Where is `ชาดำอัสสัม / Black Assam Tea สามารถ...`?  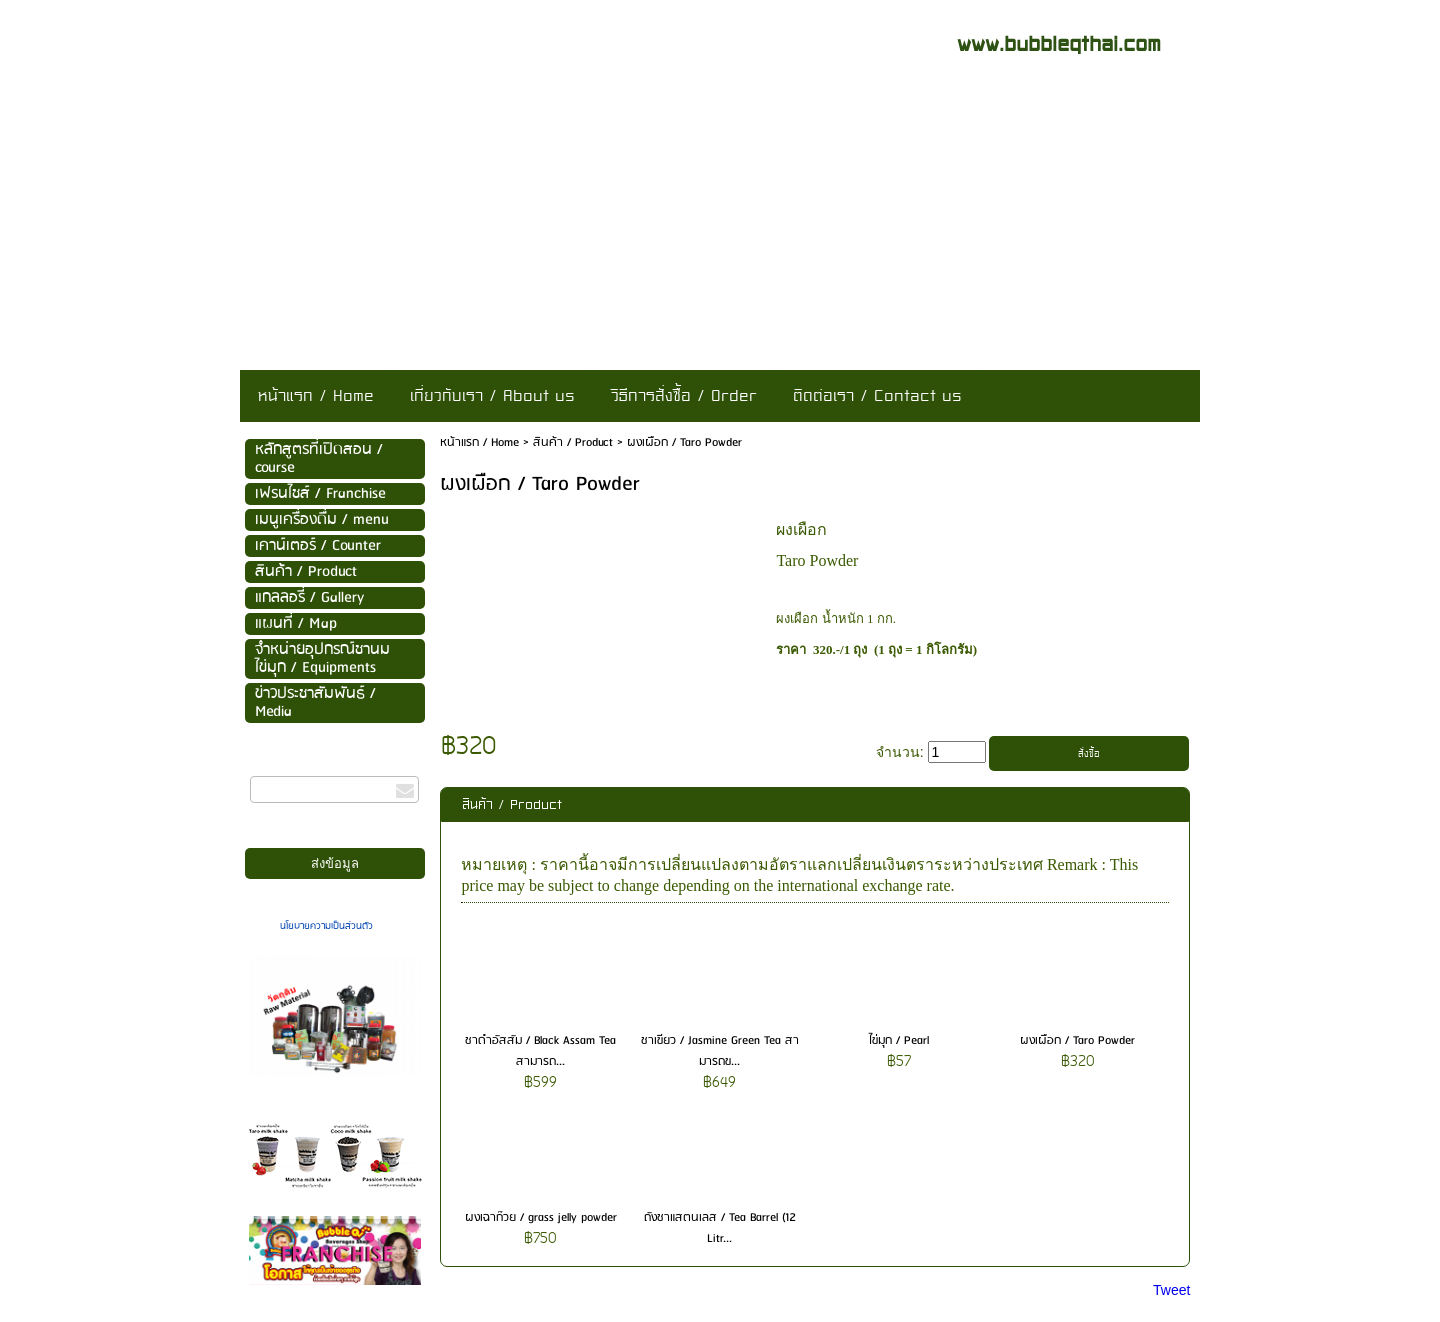 ชาดำอัสสัม / Black Assam Tea สามารถ... is located at coordinates (540, 1051).